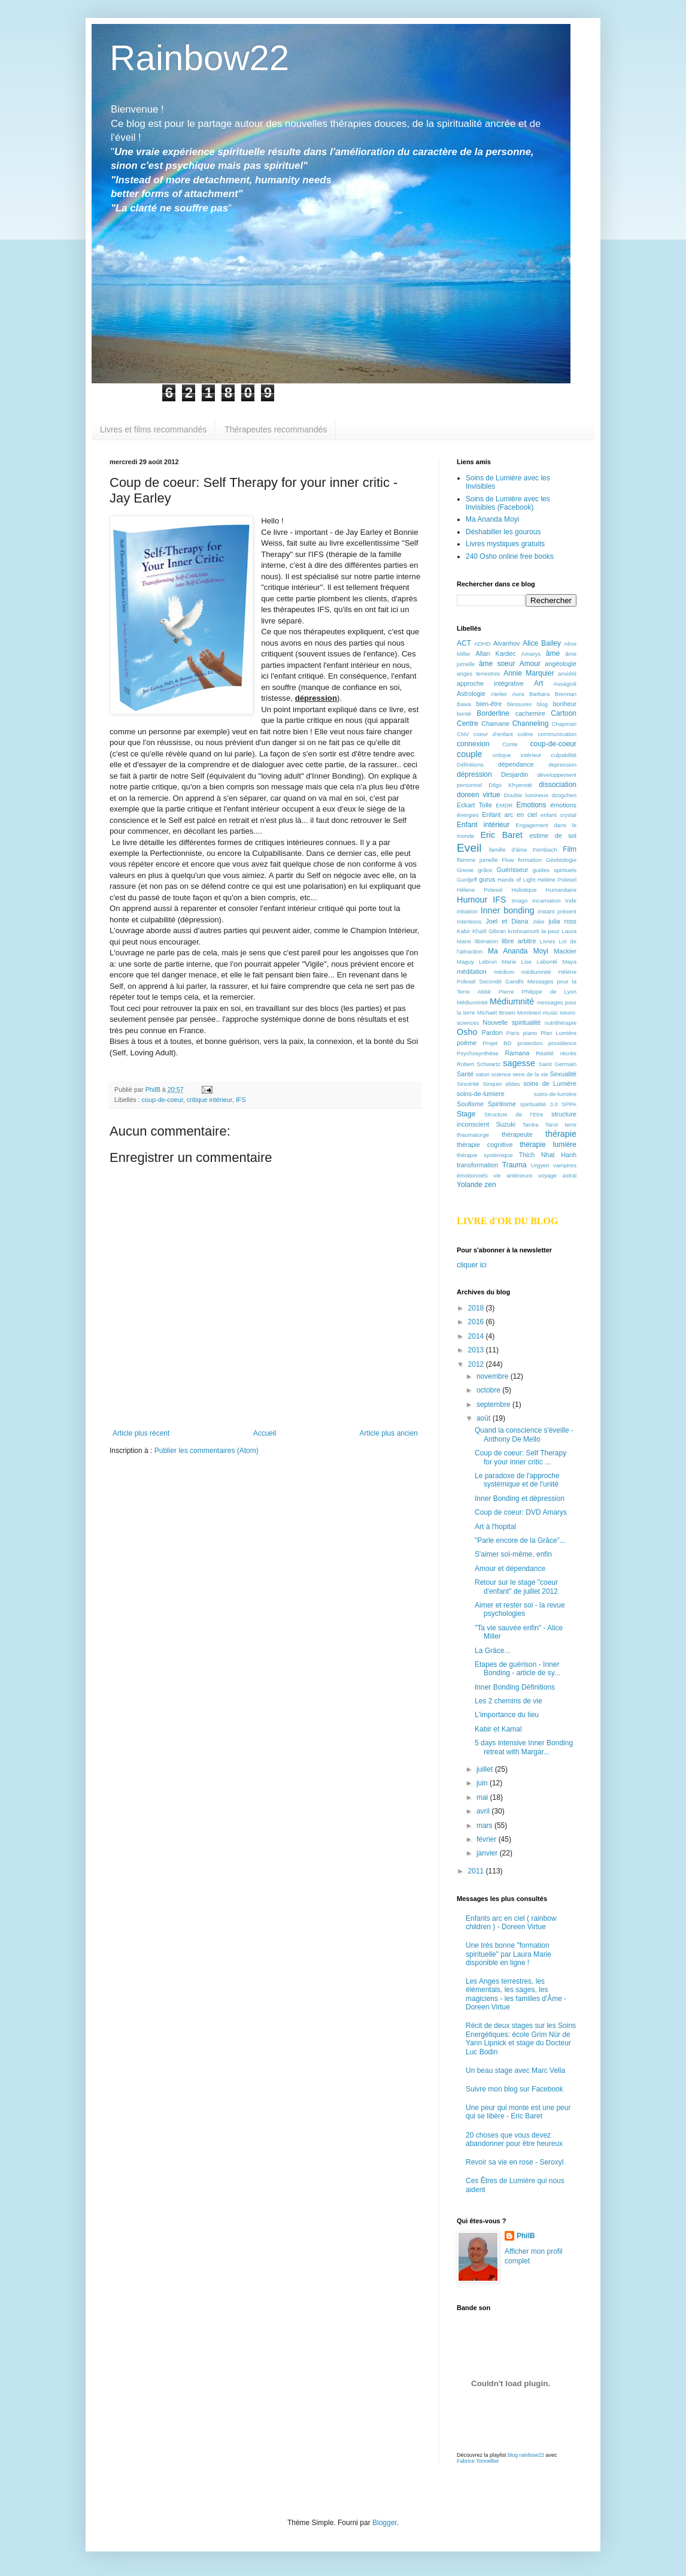 Image resolution: width=686 pixels, height=2576 pixels. Describe the element at coordinates (472, 971) in the screenshot. I see `méditation` at that location.